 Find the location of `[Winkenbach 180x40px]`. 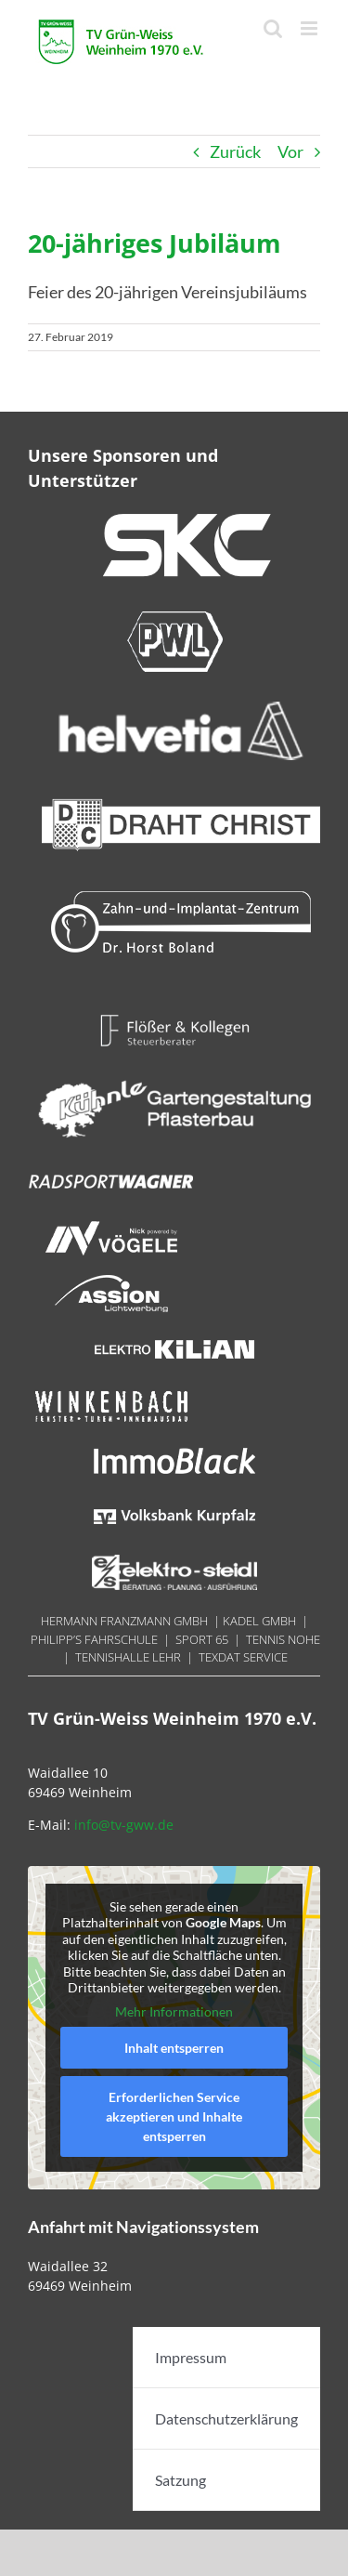

[Winkenbach 180x40px] is located at coordinates (111, 1395).